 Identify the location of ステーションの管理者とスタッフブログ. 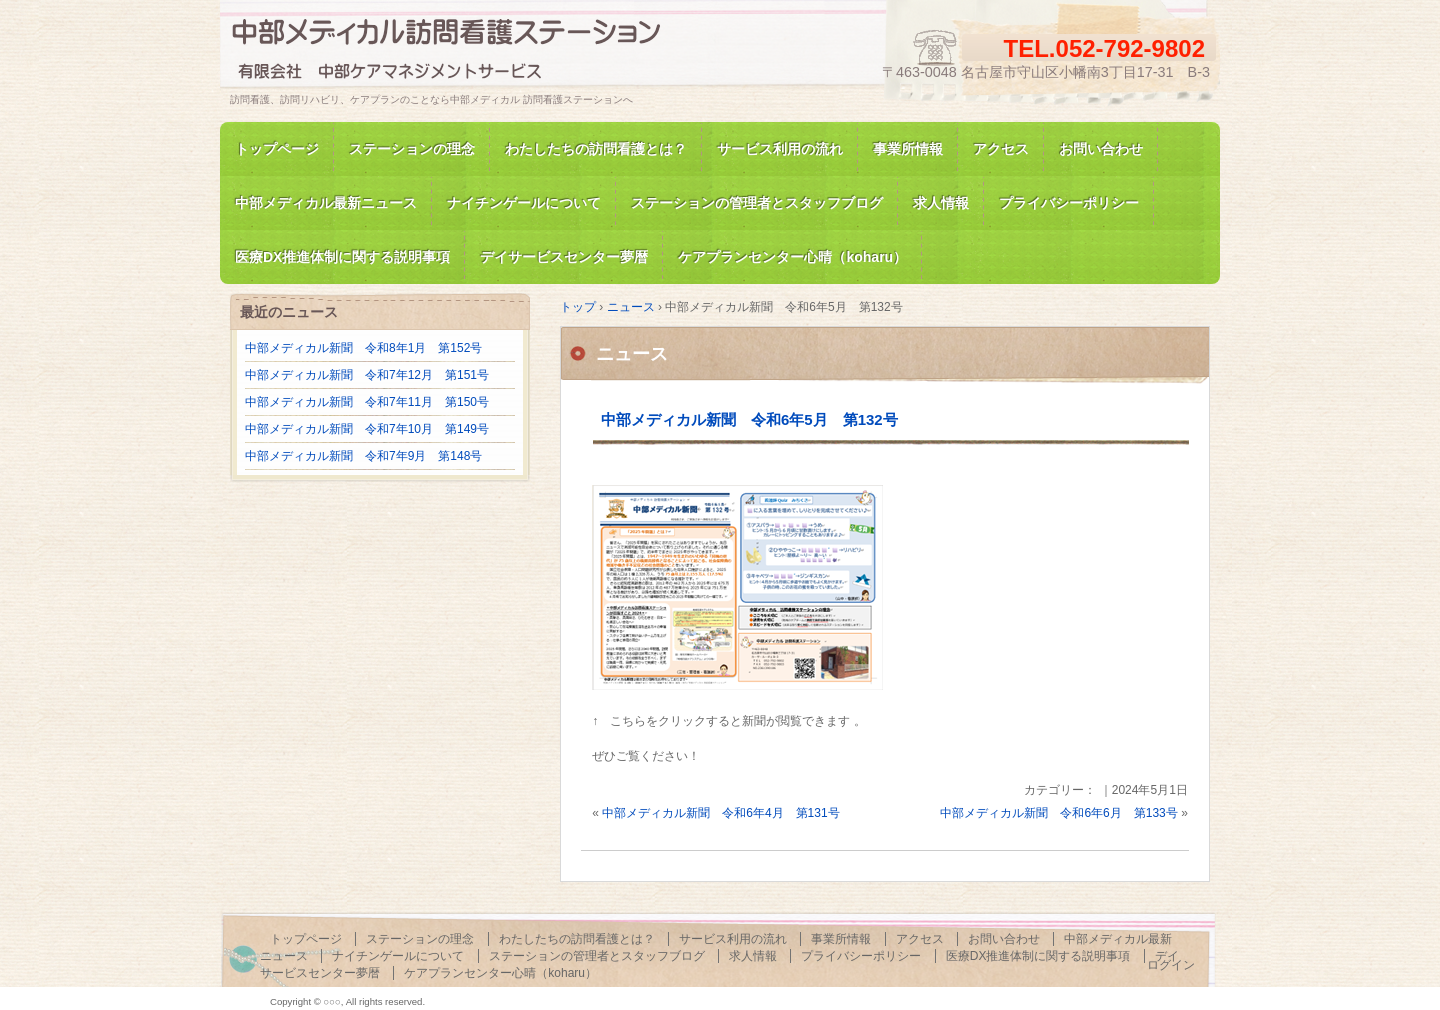
(757, 203).